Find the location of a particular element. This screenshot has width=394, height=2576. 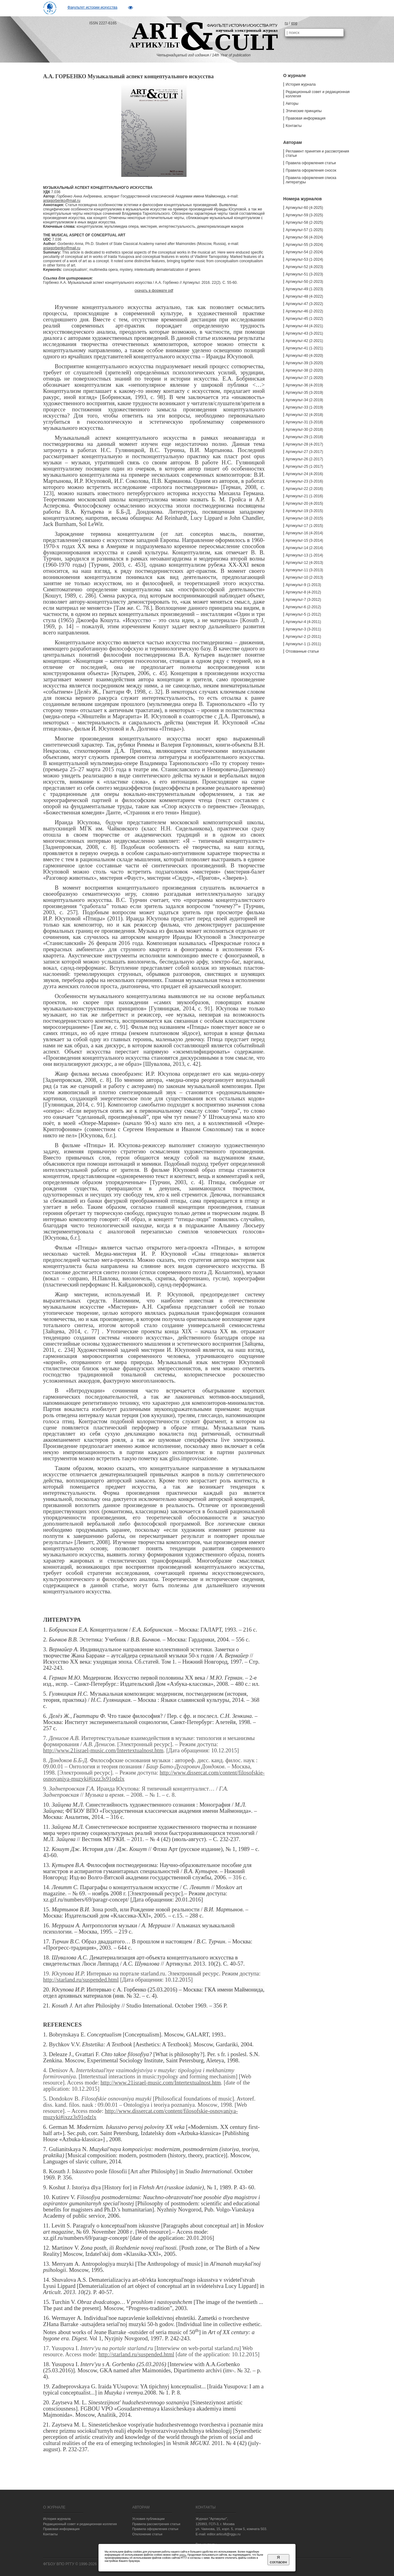

Артикульт-36 (4-2019) is located at coordinates (304, 385).